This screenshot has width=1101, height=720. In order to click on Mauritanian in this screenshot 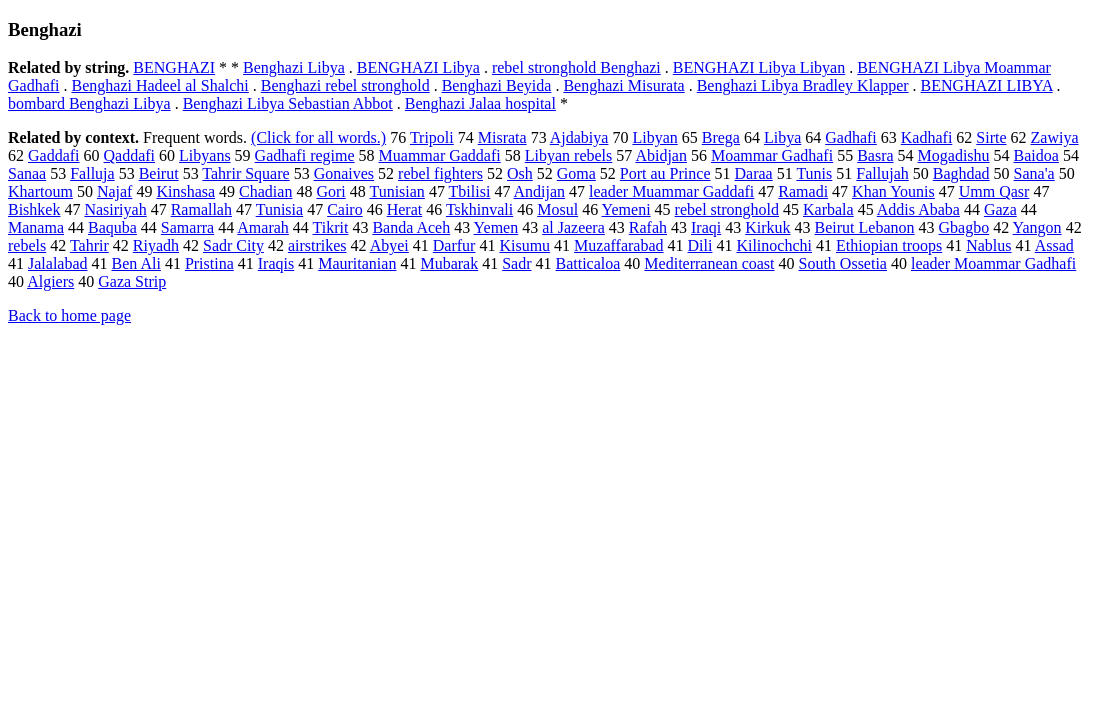, I will do `click(357, 263)`.